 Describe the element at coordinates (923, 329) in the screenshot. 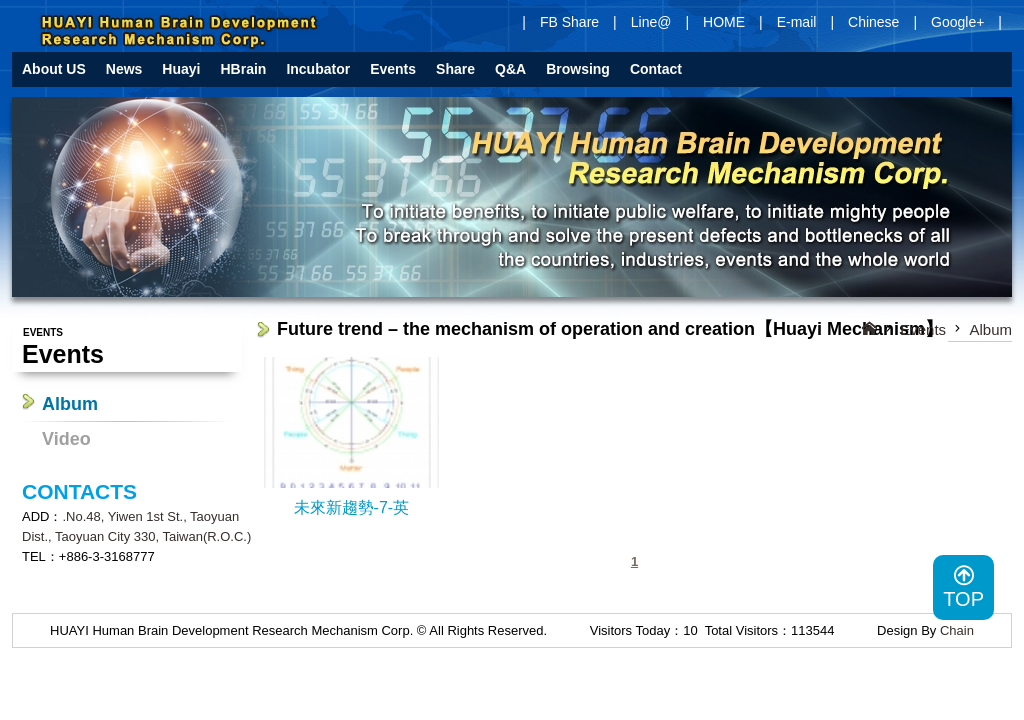

I see `Events` at that location.